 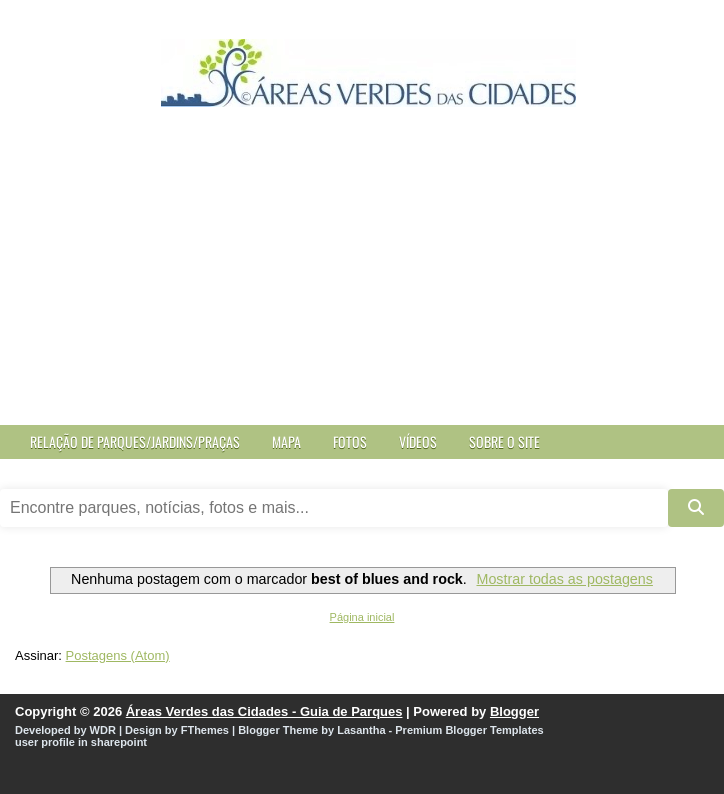 I want to click on Página inicial, so click(x=362, y=617).